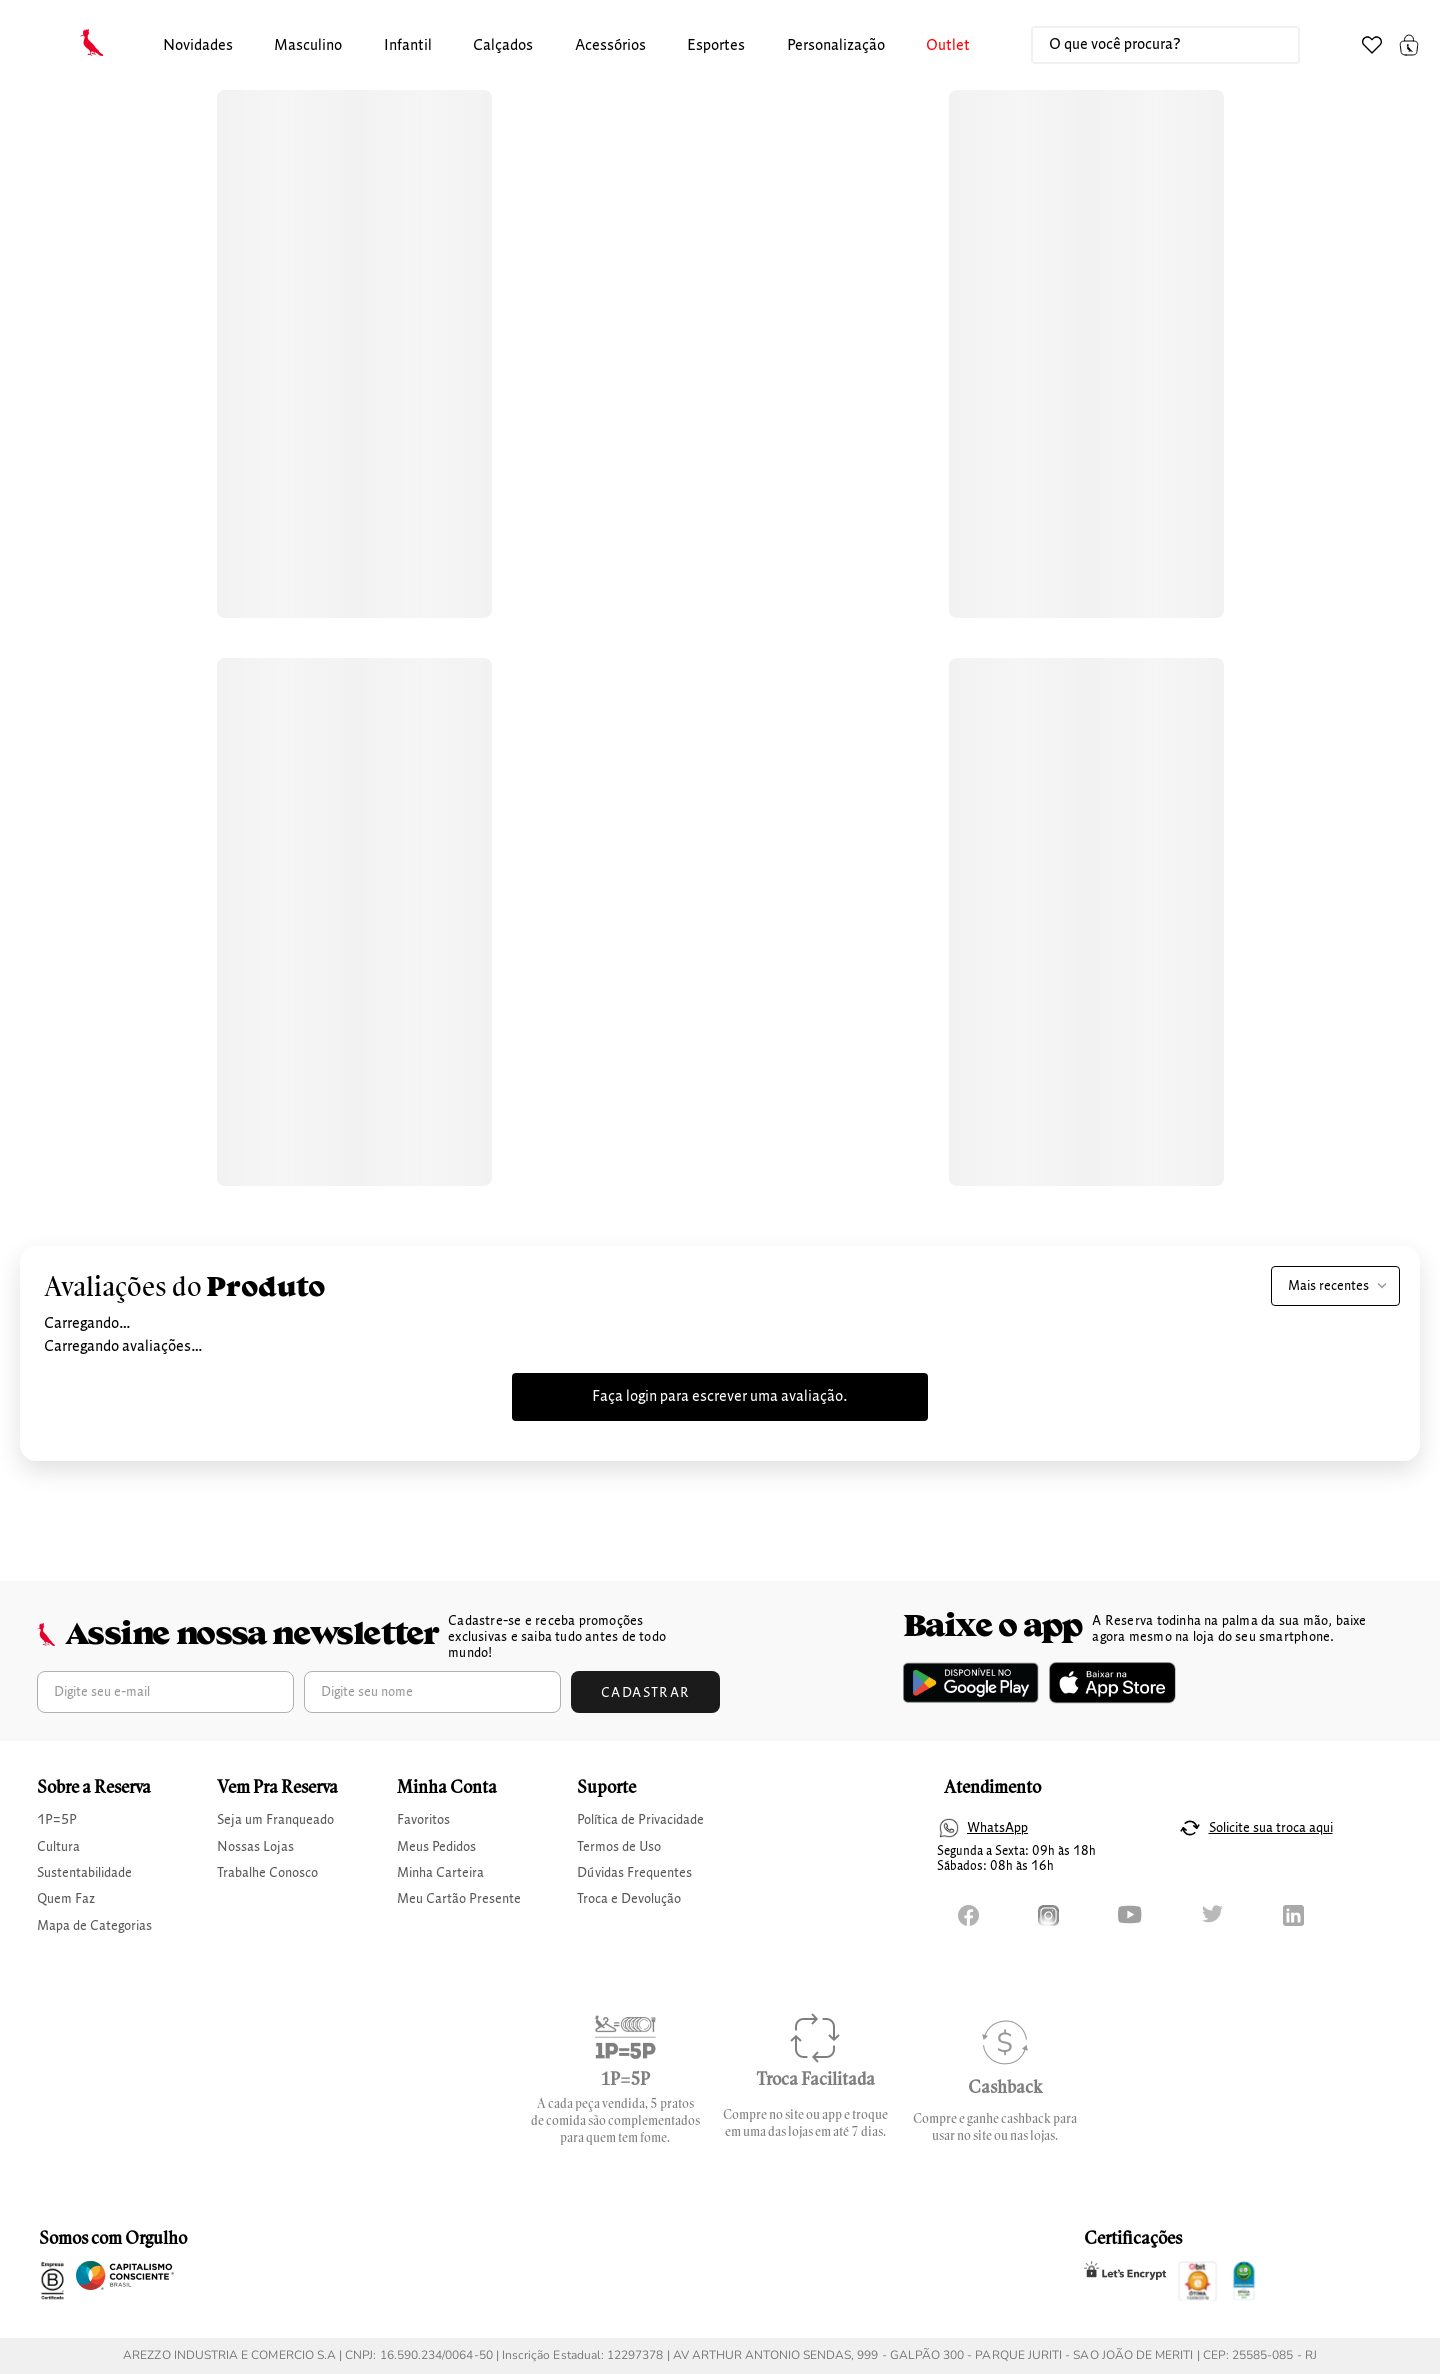 The image size is (1440, 2374). Describe the element at coordinates (1271, 1828) in the screenshot. I see `Solicite sua troca aqui` at that location.